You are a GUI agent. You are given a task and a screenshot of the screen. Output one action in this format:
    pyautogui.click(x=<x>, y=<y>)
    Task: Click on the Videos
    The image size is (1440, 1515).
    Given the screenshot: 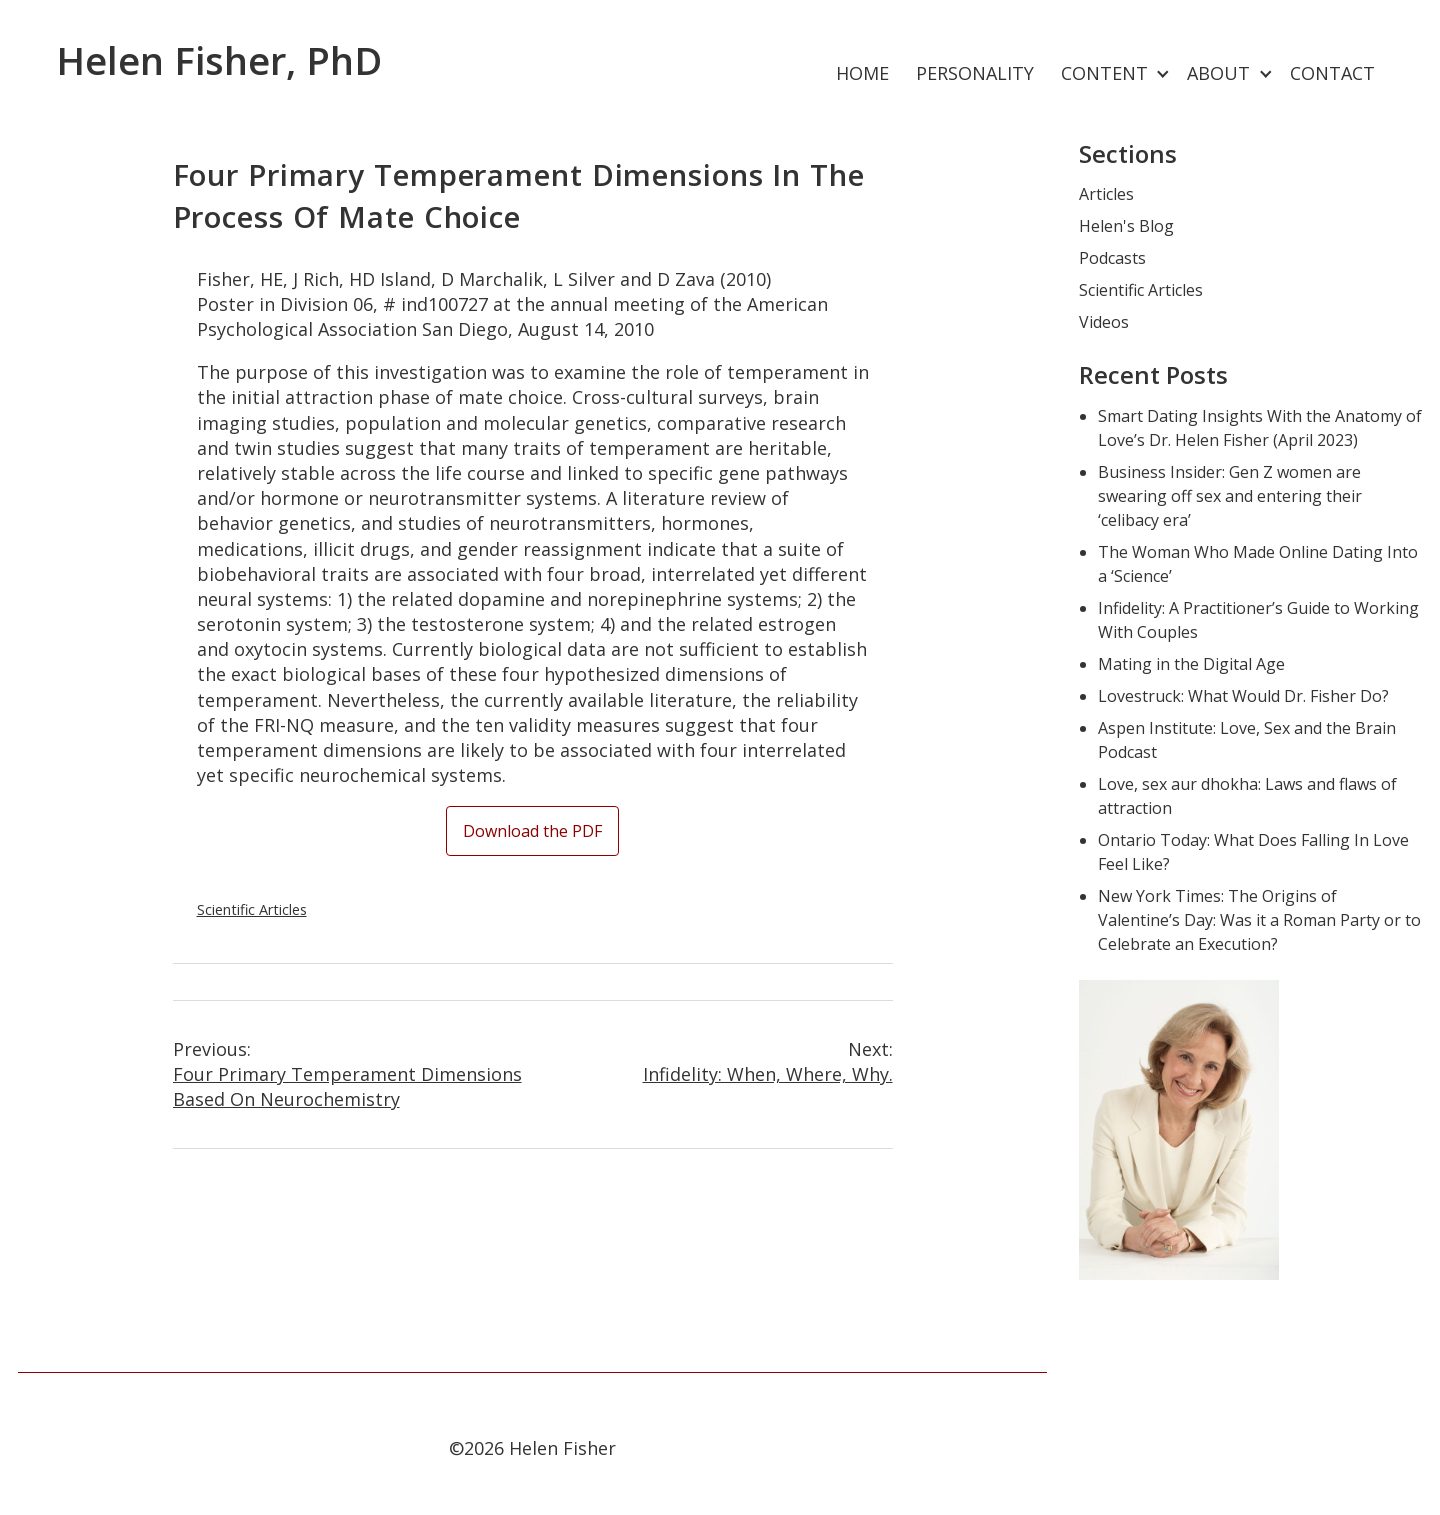 What is the action you would take?
    pyautogui.click(x=1104, y=322)
    